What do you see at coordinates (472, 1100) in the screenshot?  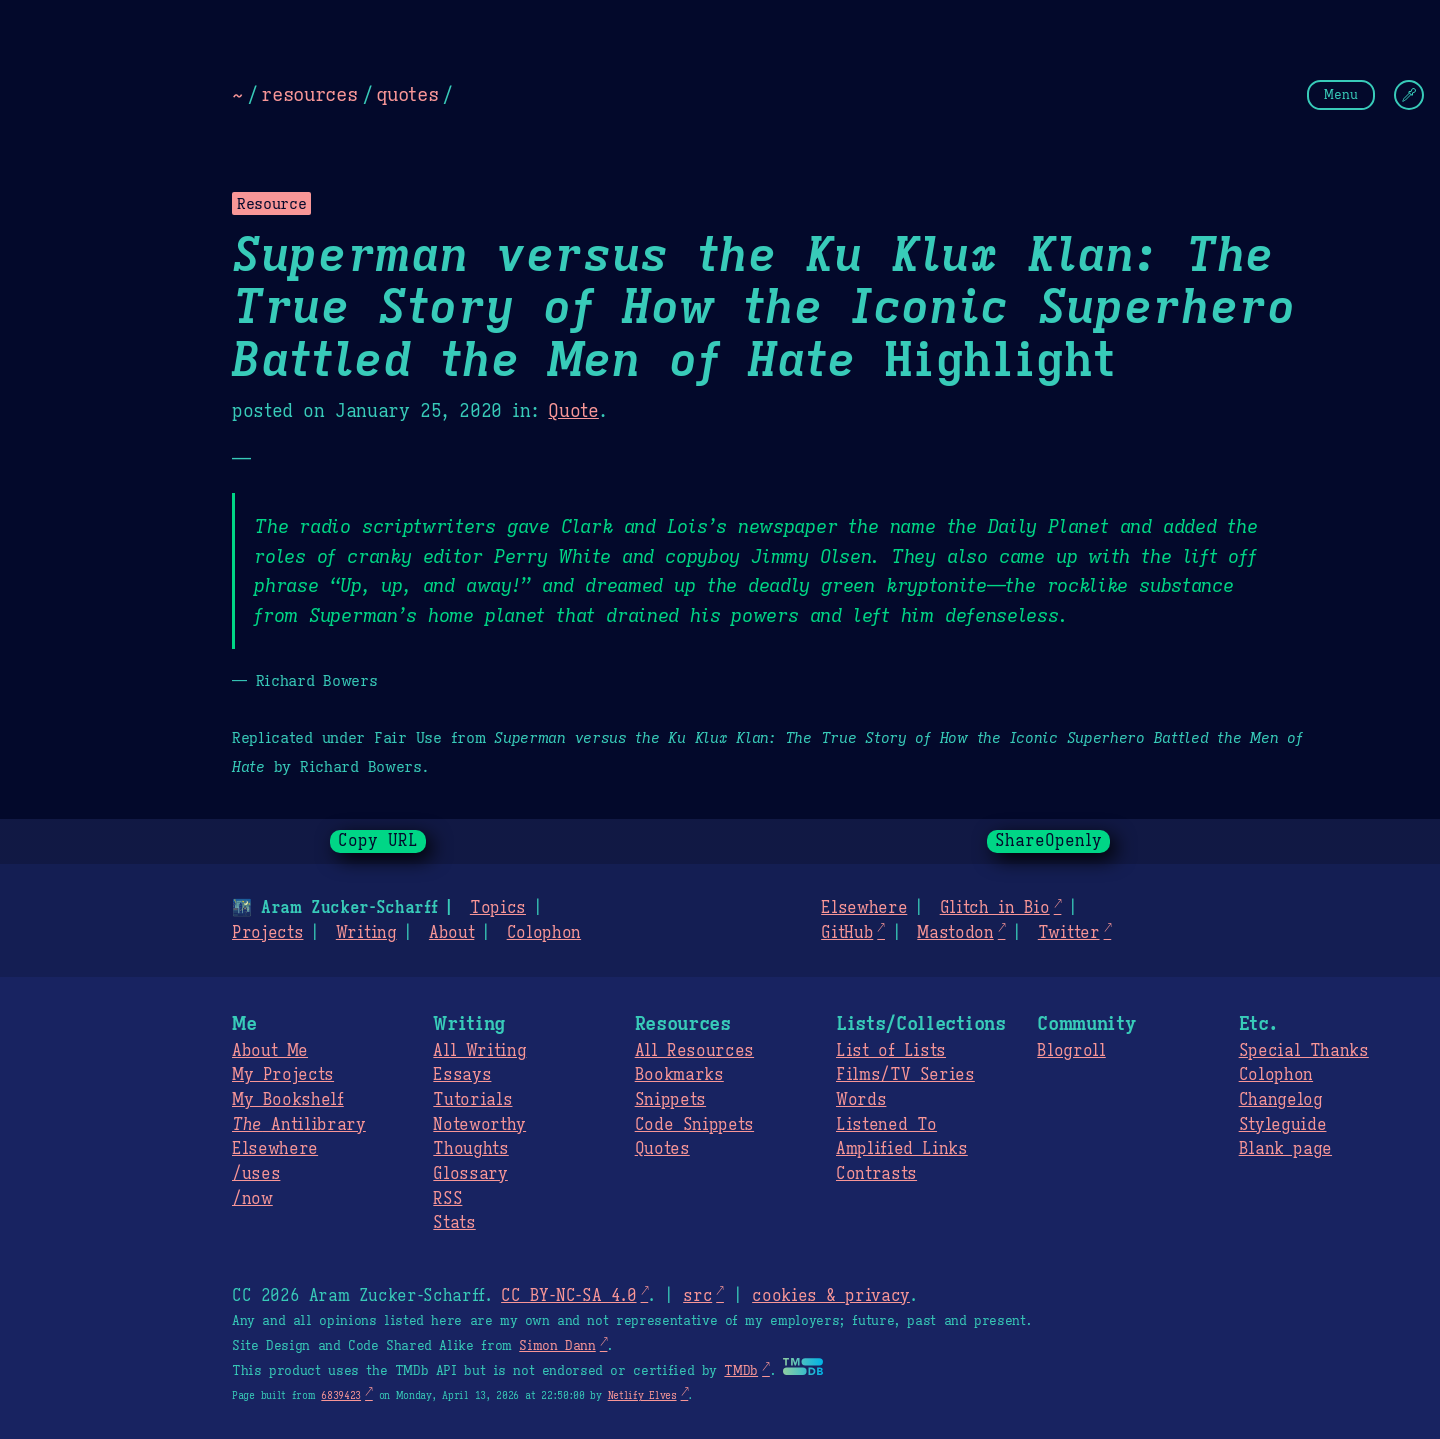 I see `Tutorials` at bounding box center [472, 1100].